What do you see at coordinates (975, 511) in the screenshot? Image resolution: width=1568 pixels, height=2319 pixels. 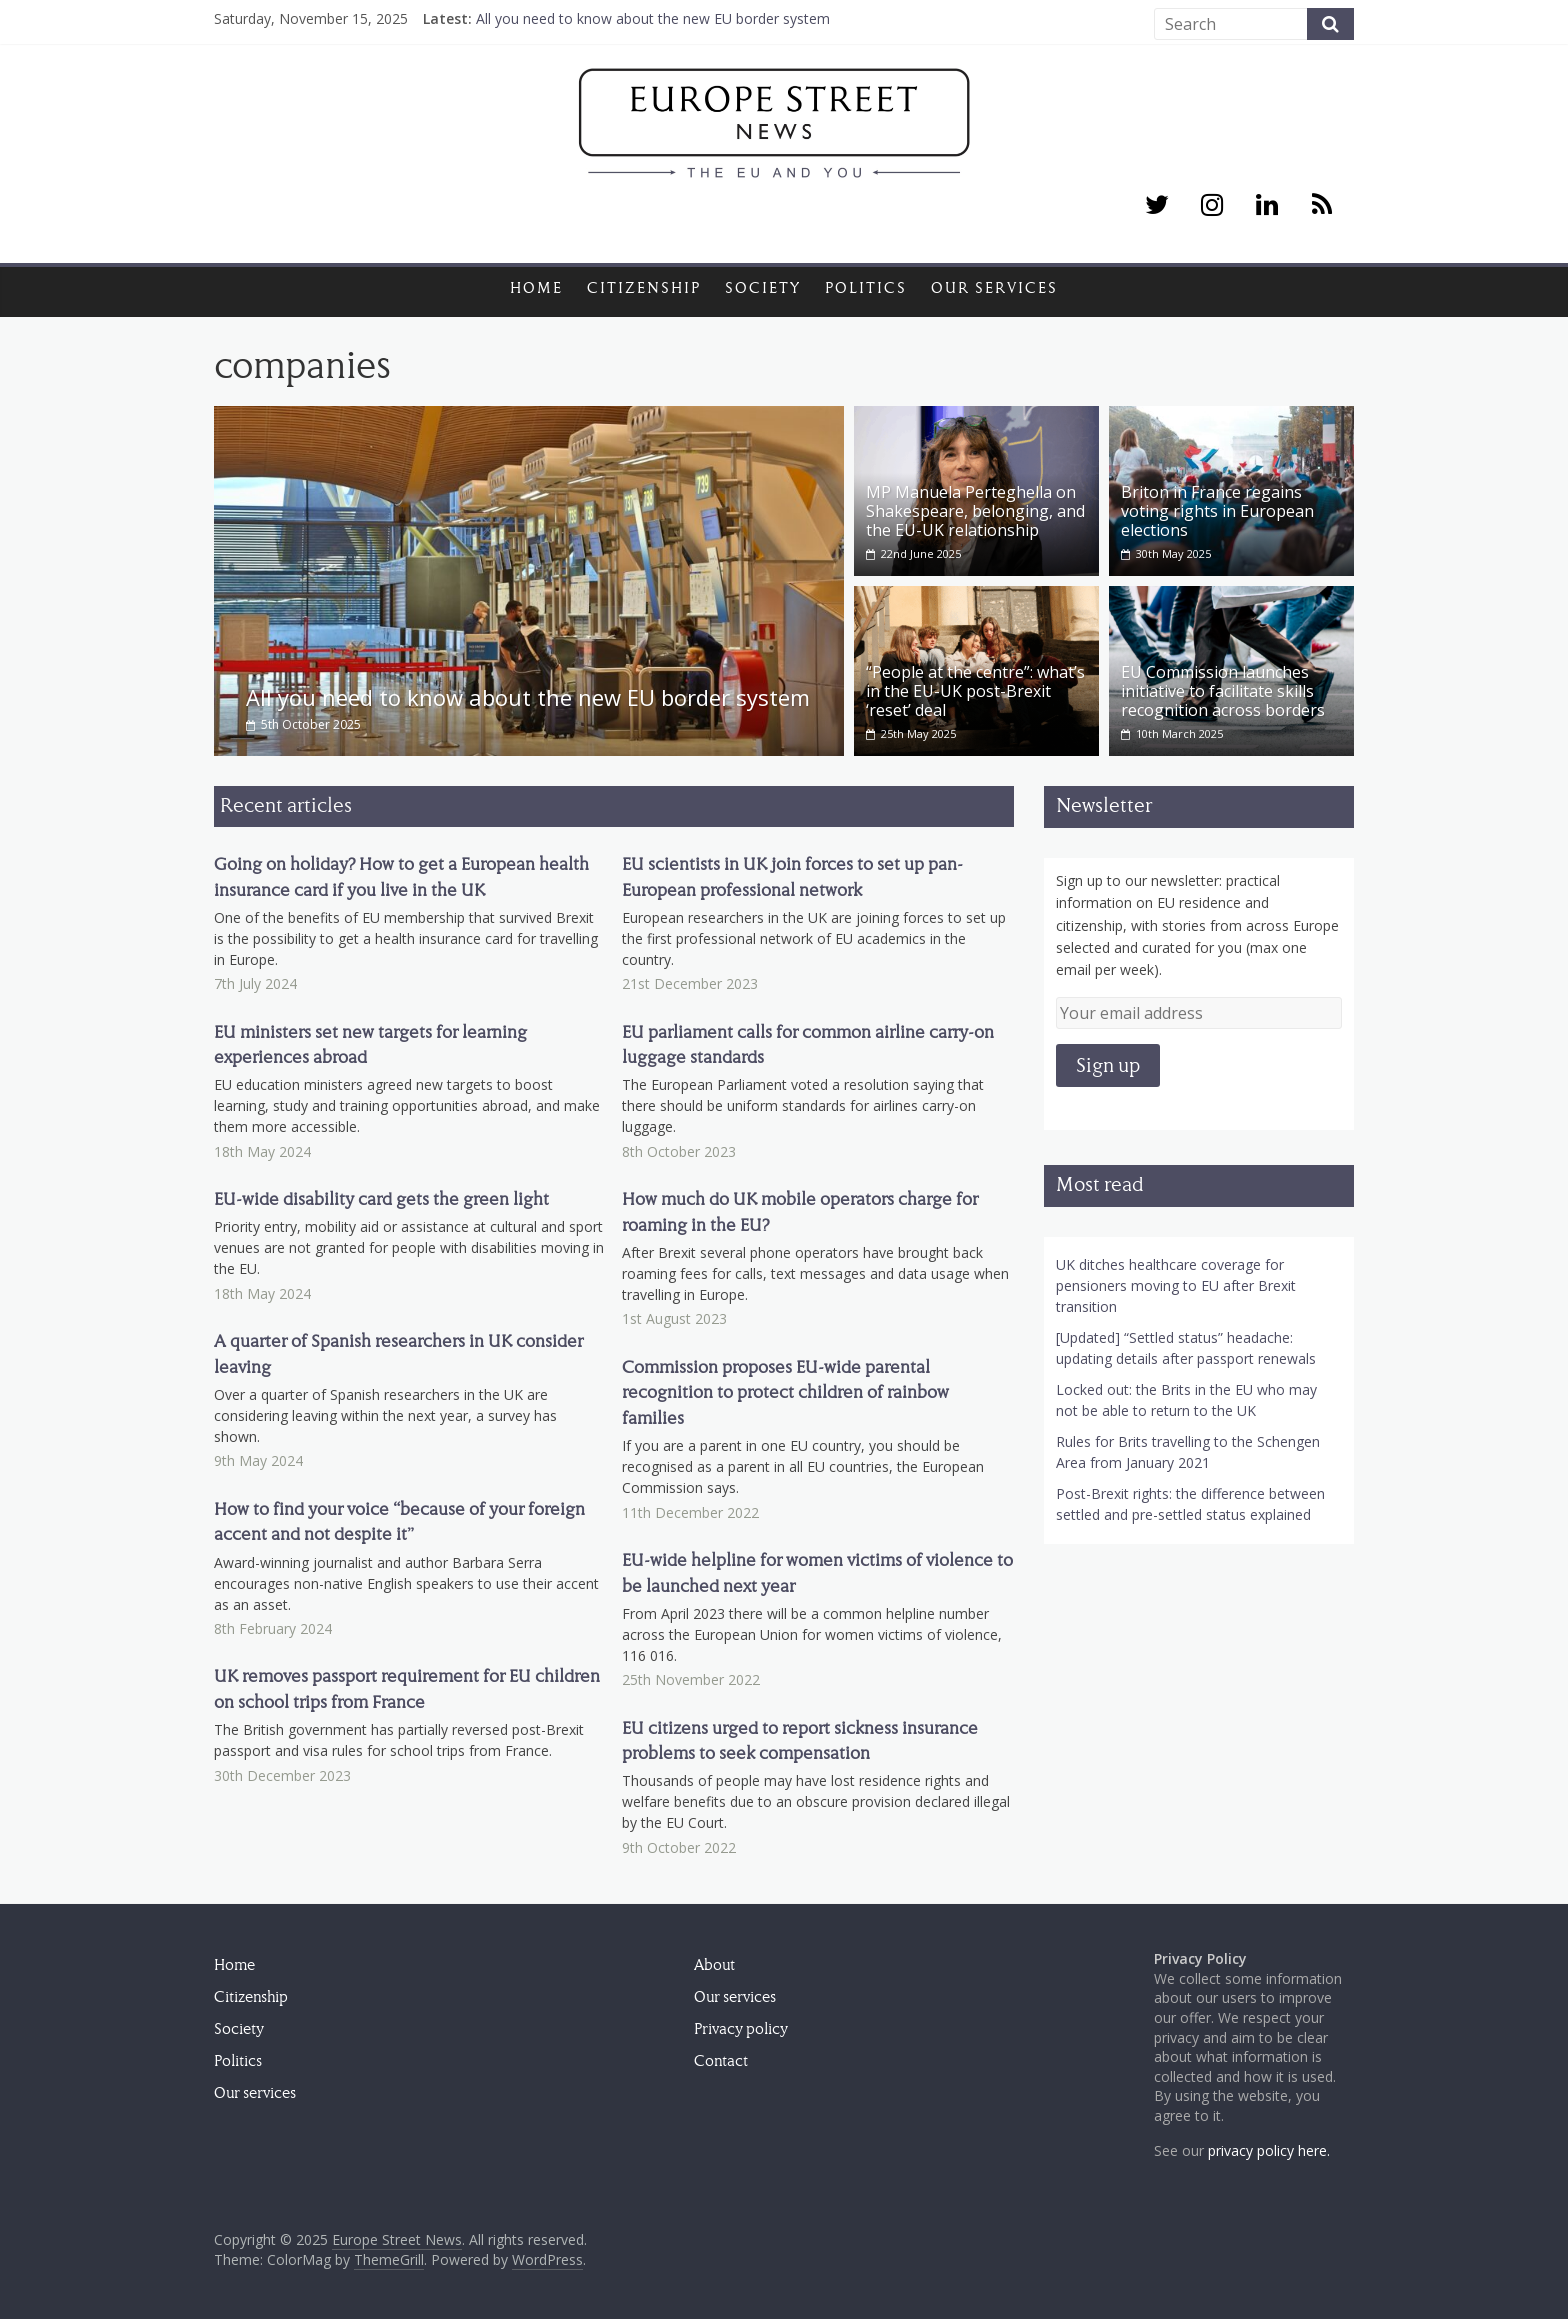 I see `MP Manuela Perteghella on Shakespeare, belonging, and the EU-UK relationship` at bounding box center [975, 511].